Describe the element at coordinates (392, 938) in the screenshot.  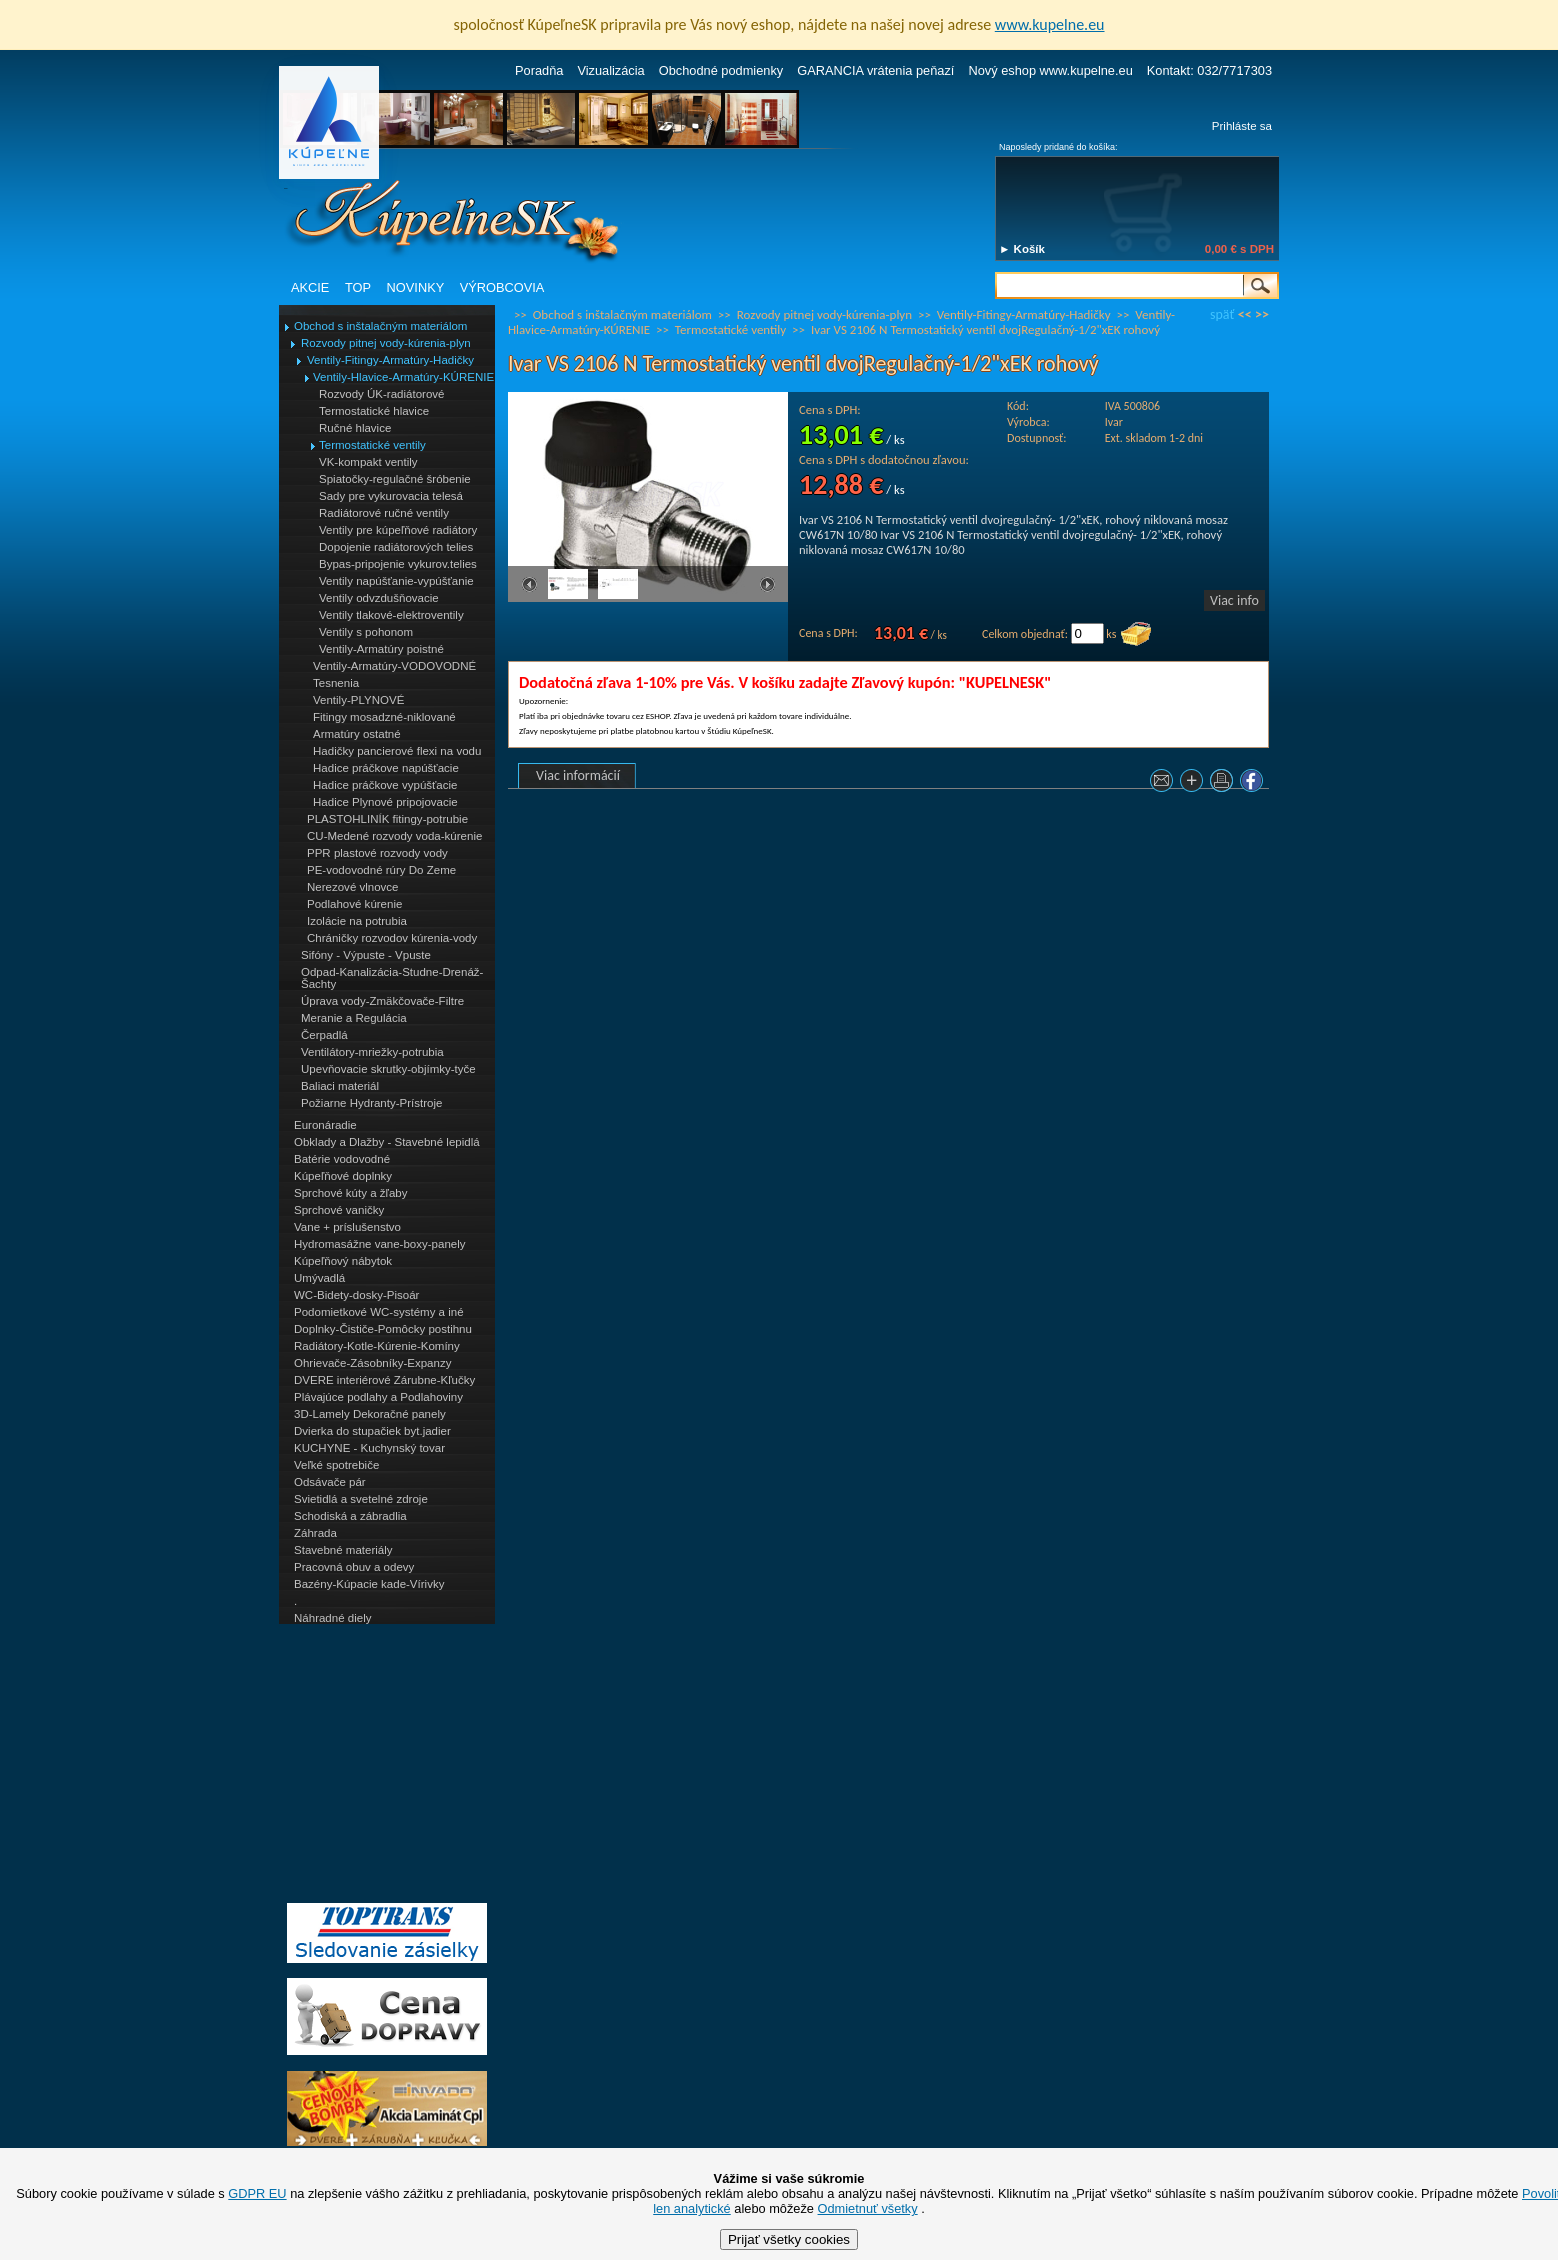
I see `Chráničky rozvodov kúrenia-vody` at that location.